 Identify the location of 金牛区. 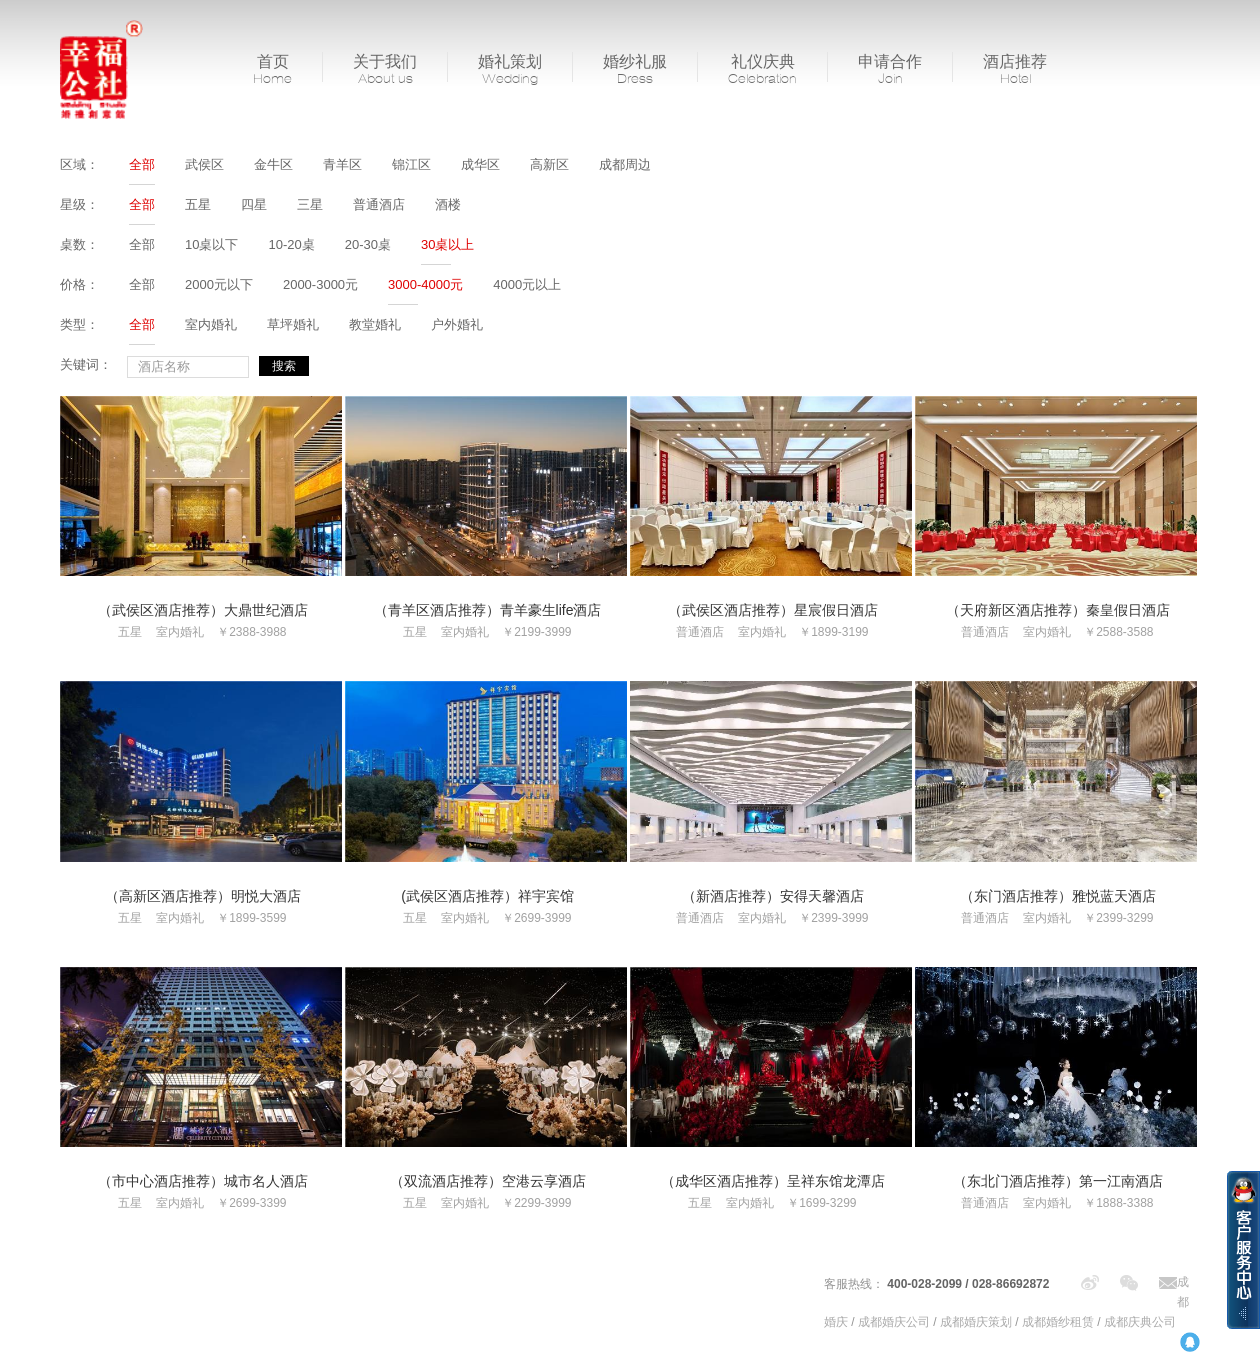
(273, 164).